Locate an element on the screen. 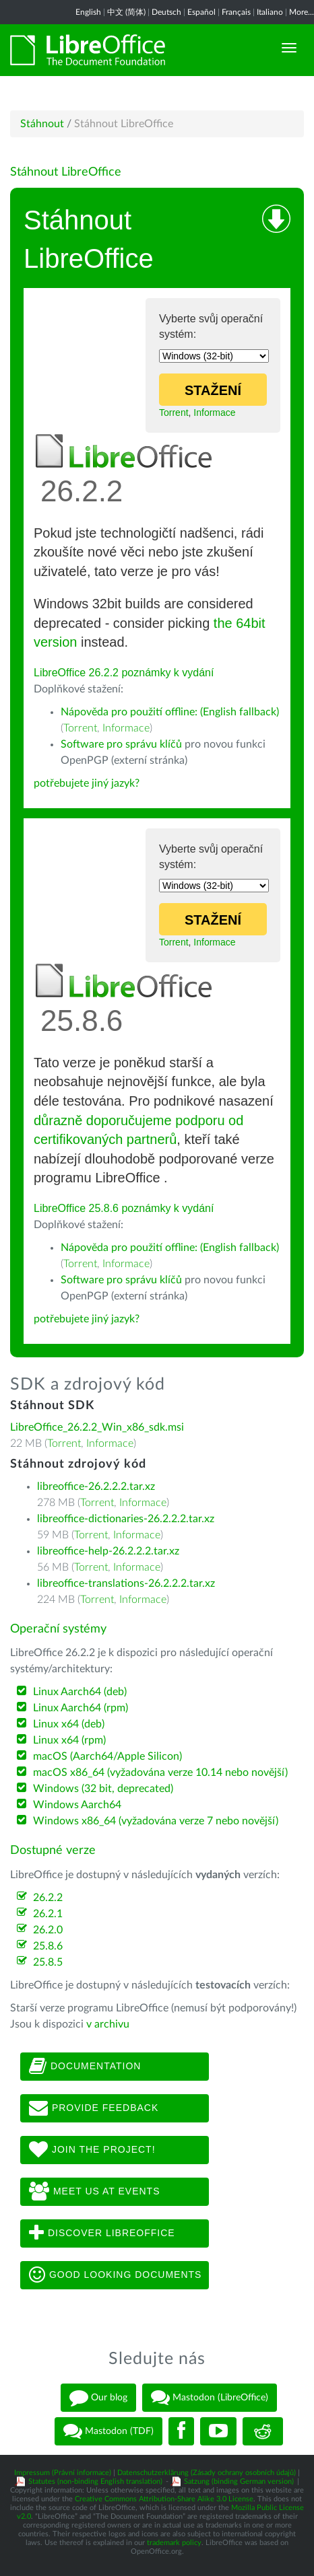 The width and height of the screenshot is (314, 2576). Linux Aarch64 (deb) is located at coordinates (80, 1691).